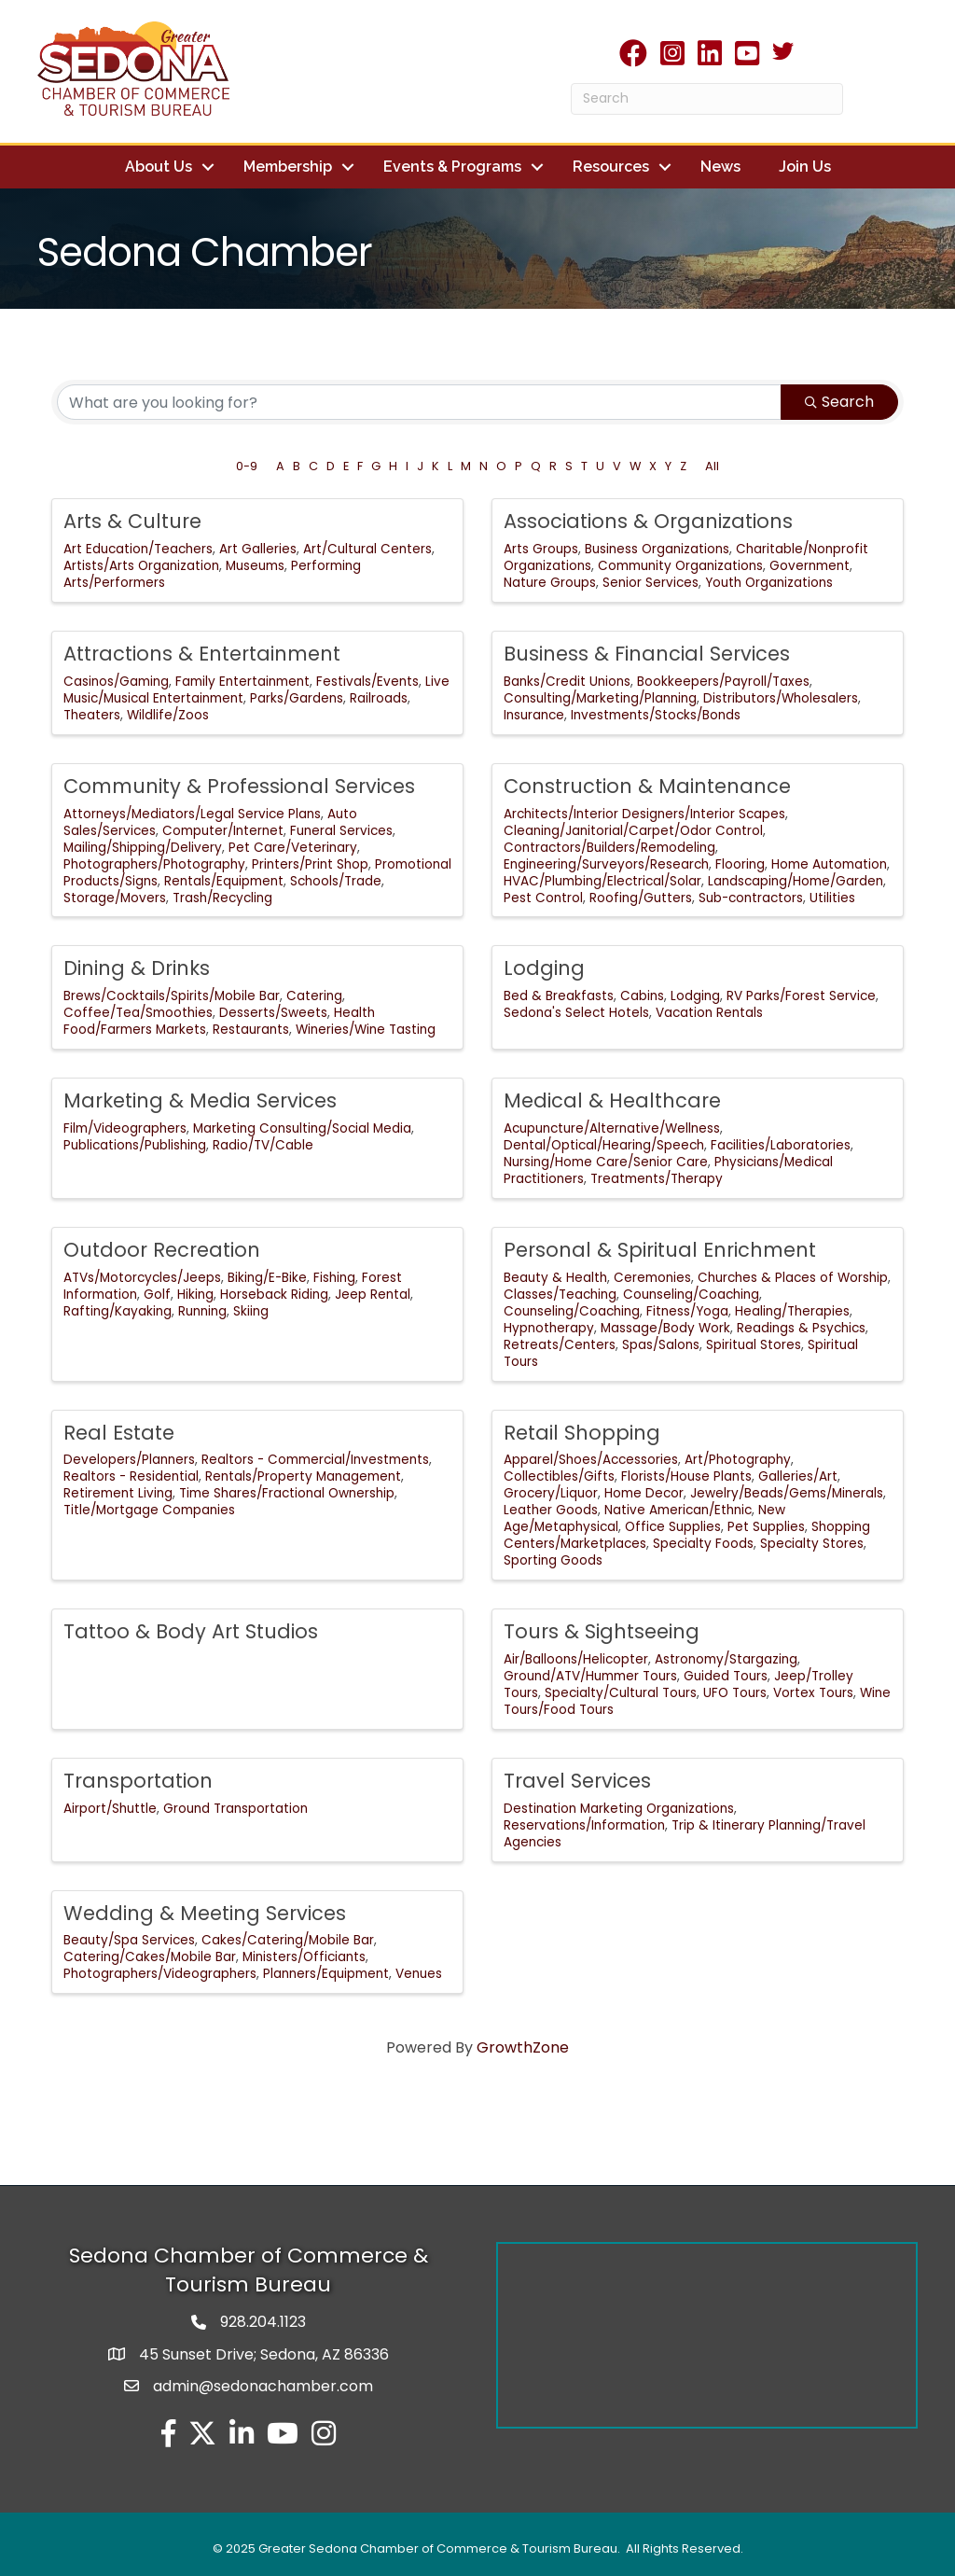 This screenshot has width=955, height=2576. I want to click on Title/Mortgage Companies, so click(149, 1509).